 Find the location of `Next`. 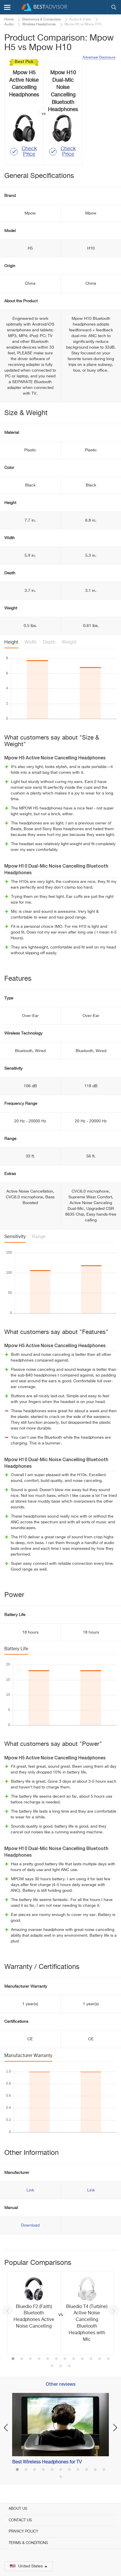

Next is located at coordinates (113, 2310).